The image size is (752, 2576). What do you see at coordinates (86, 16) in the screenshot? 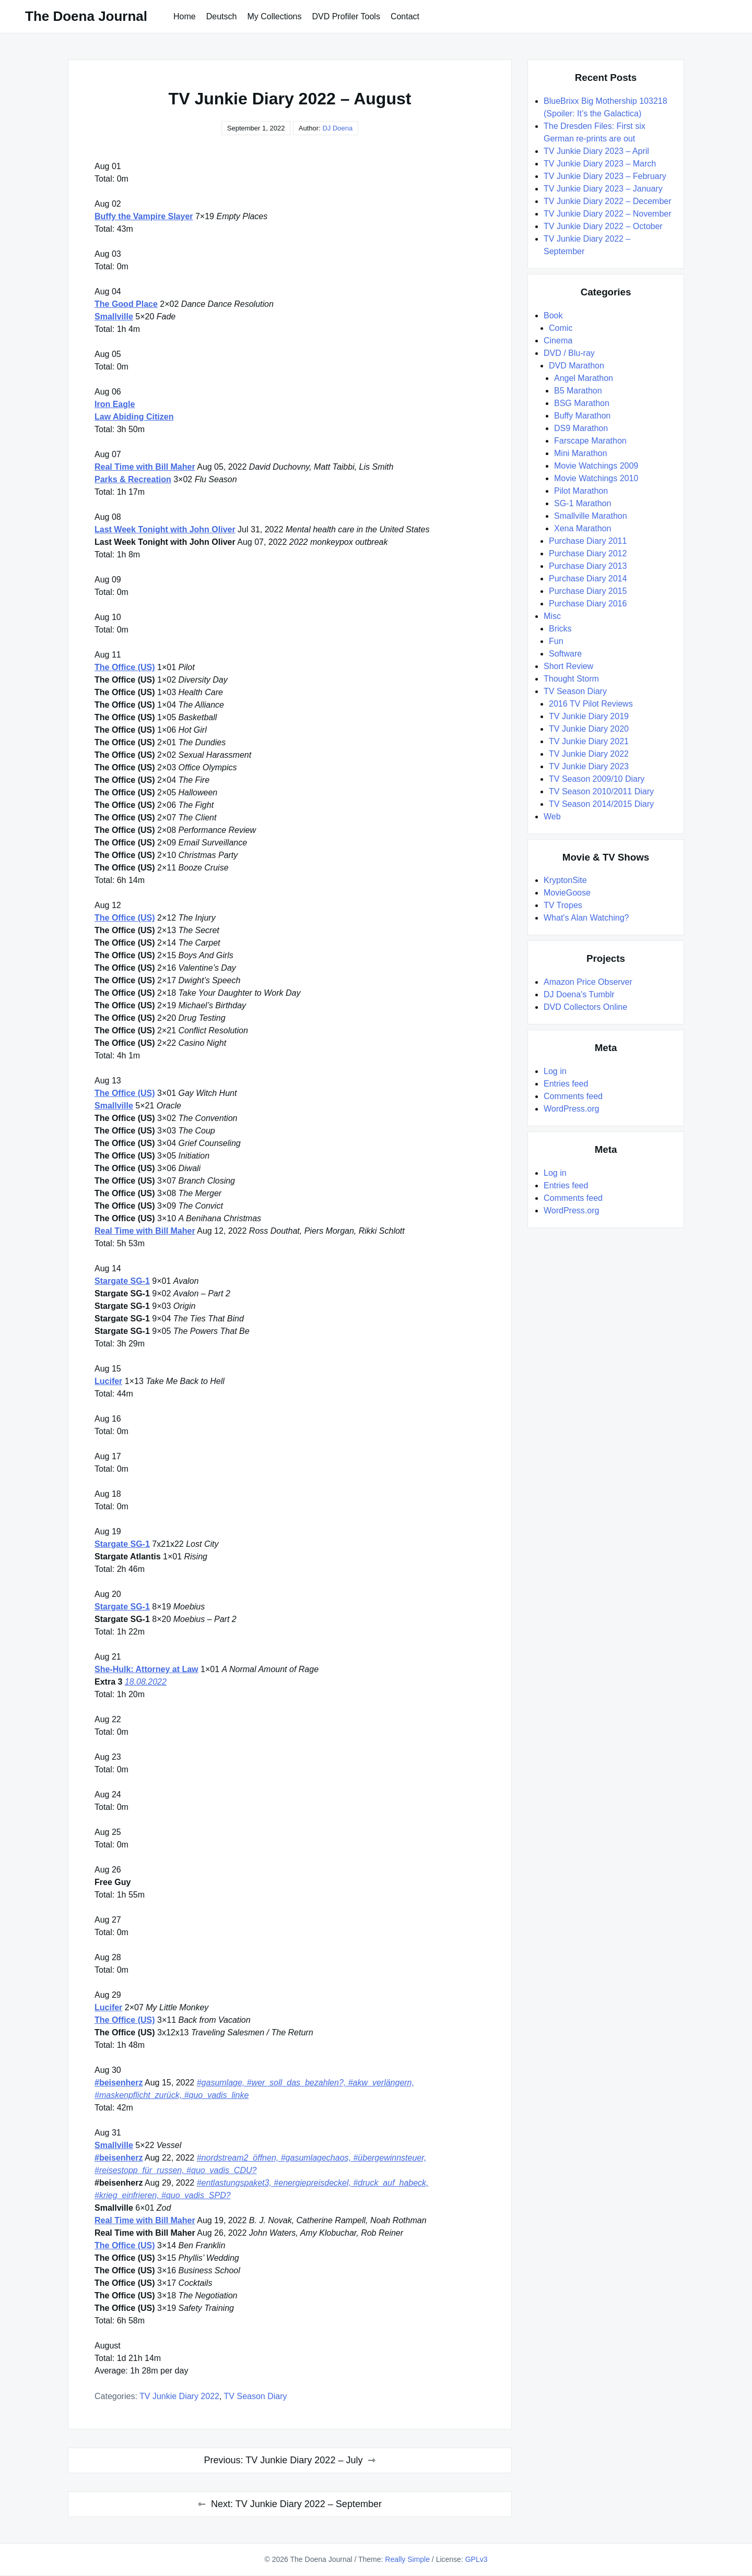
I see `The Doena Journal` at bounding box center [86, 16].